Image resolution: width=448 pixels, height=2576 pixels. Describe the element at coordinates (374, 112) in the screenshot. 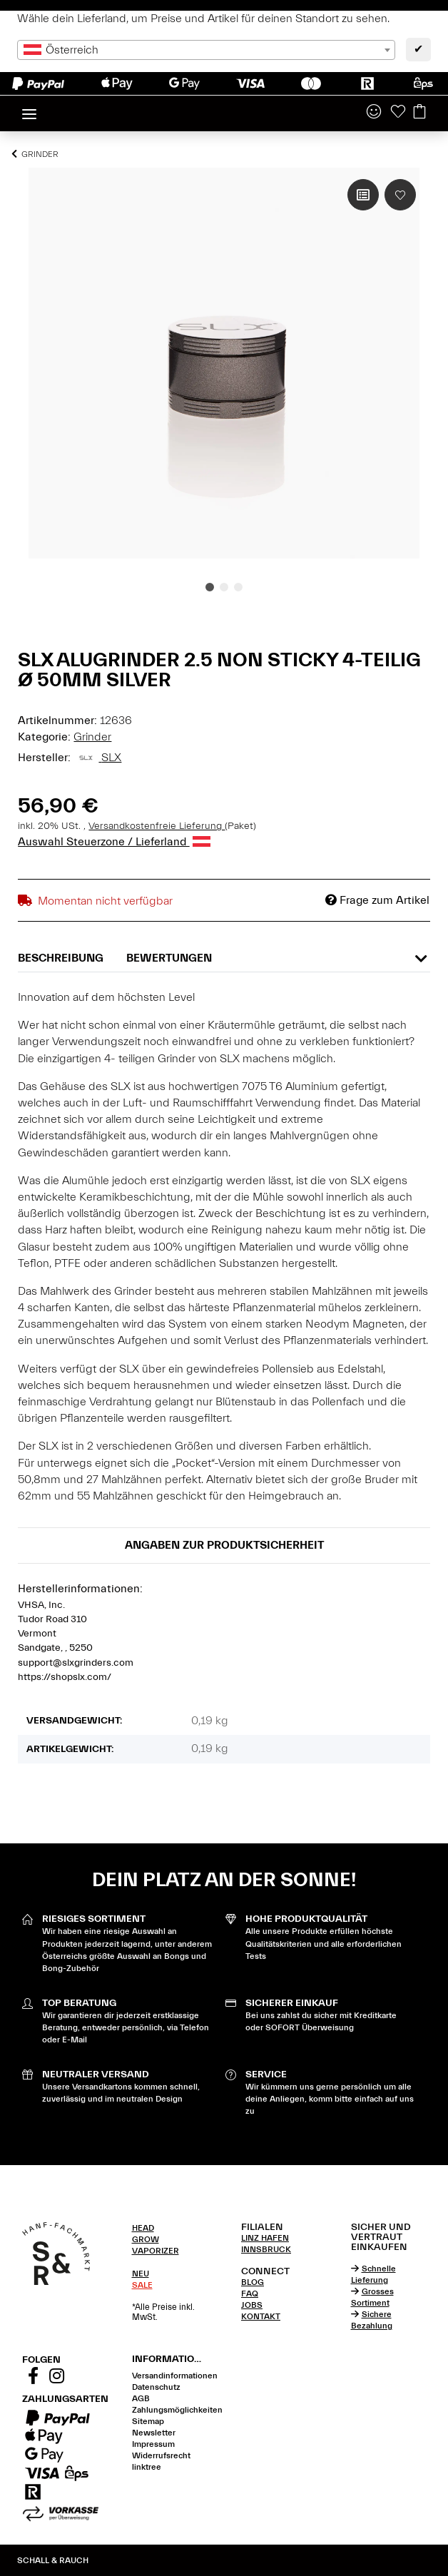

I see `[button]` at that location.